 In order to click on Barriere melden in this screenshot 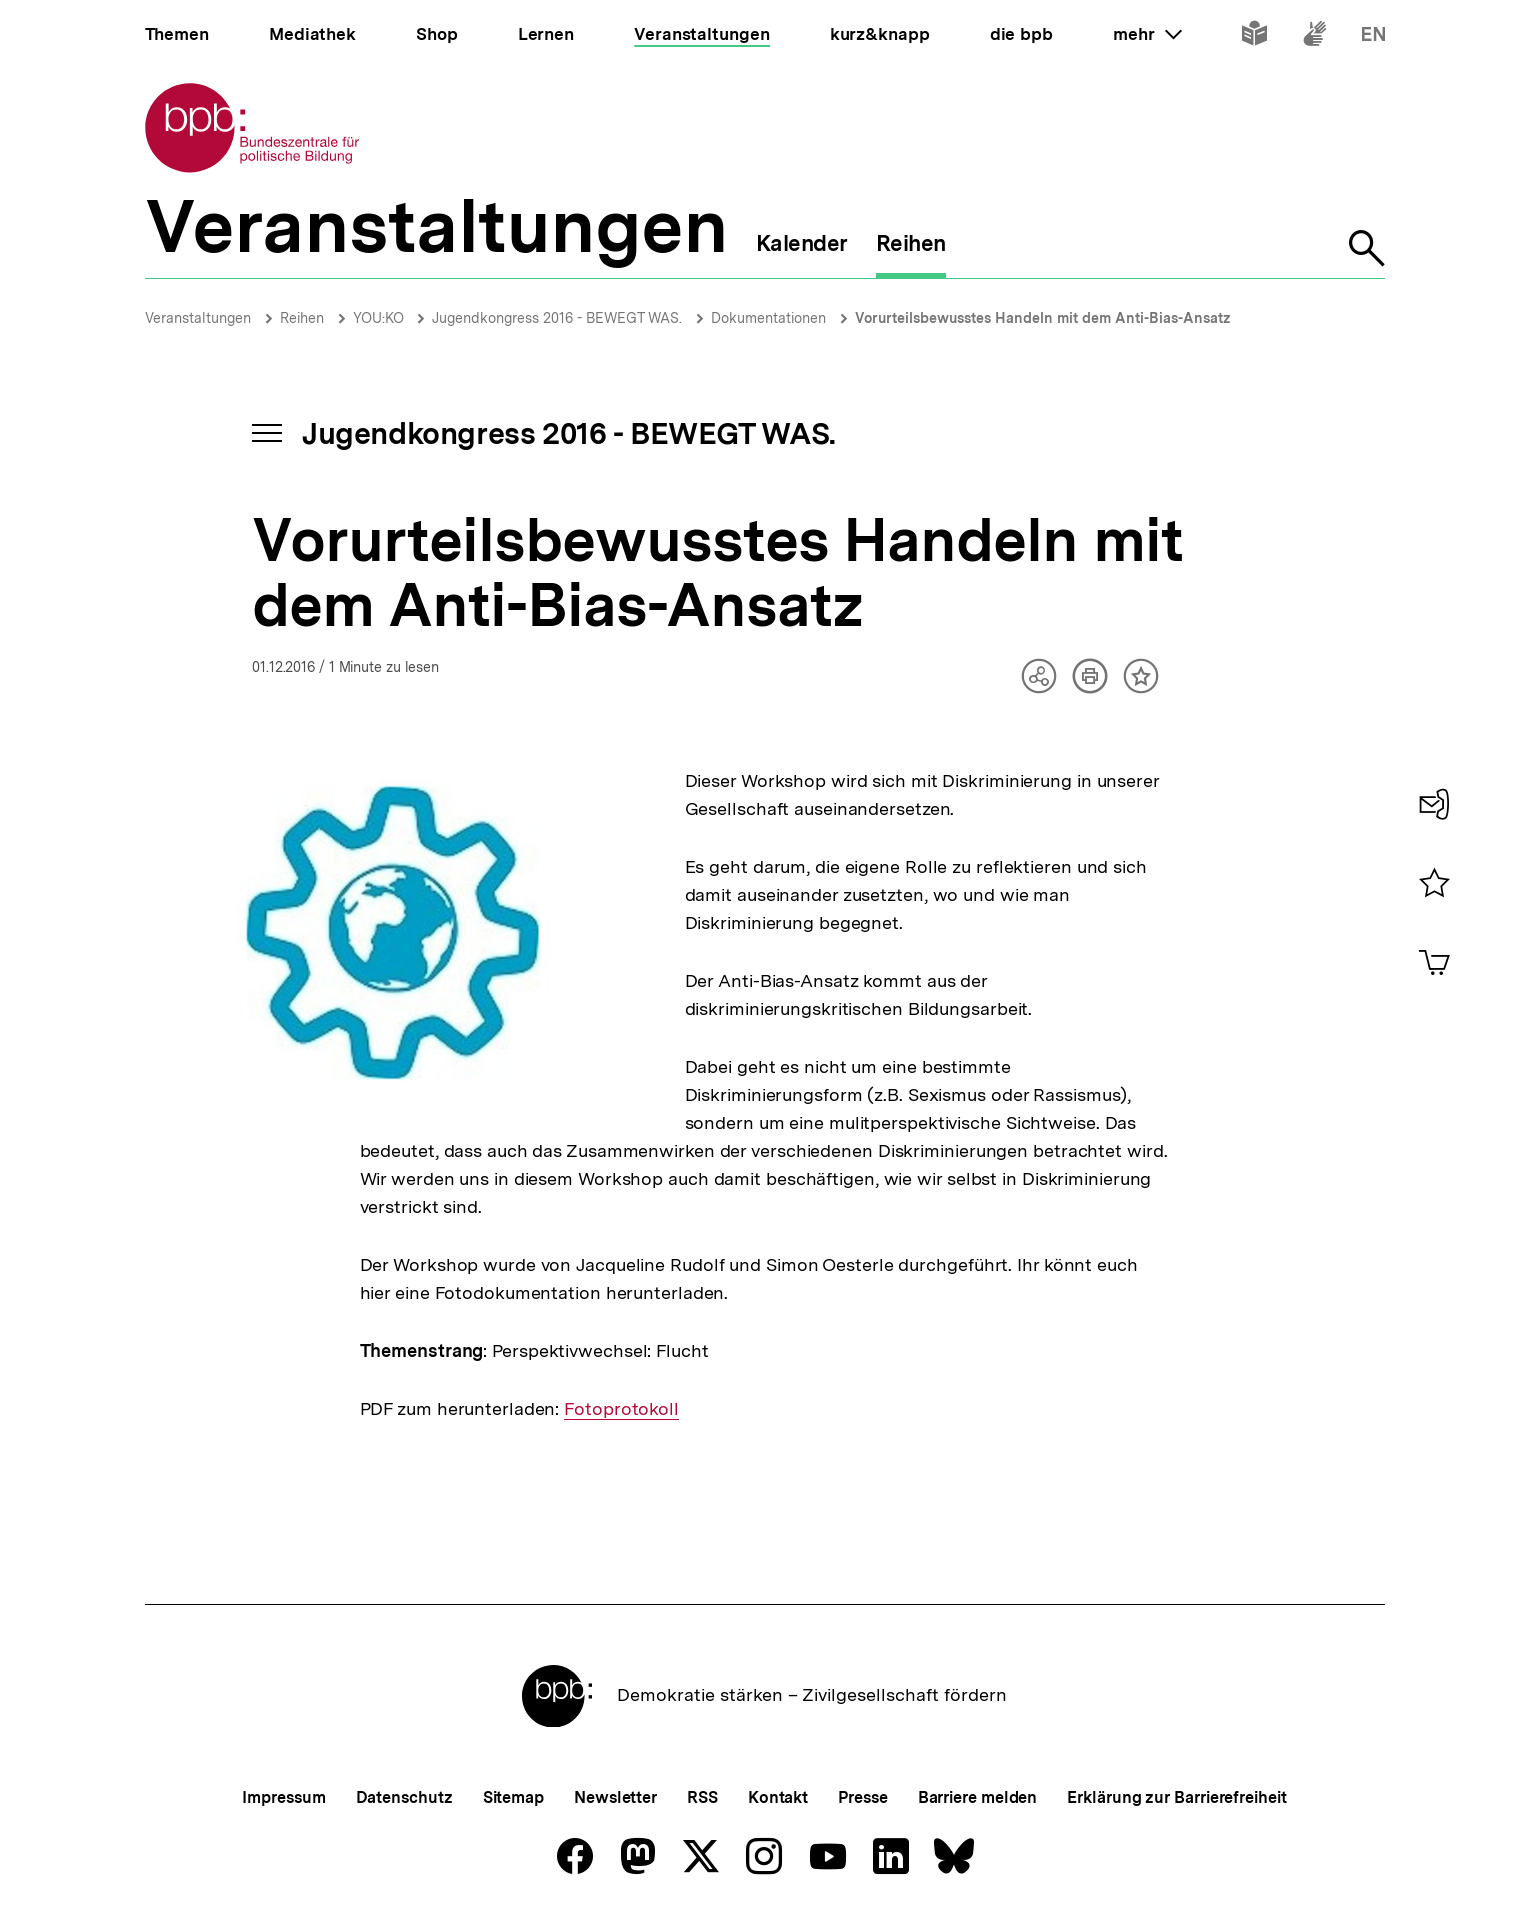, I will do `click(978, 1797)`.